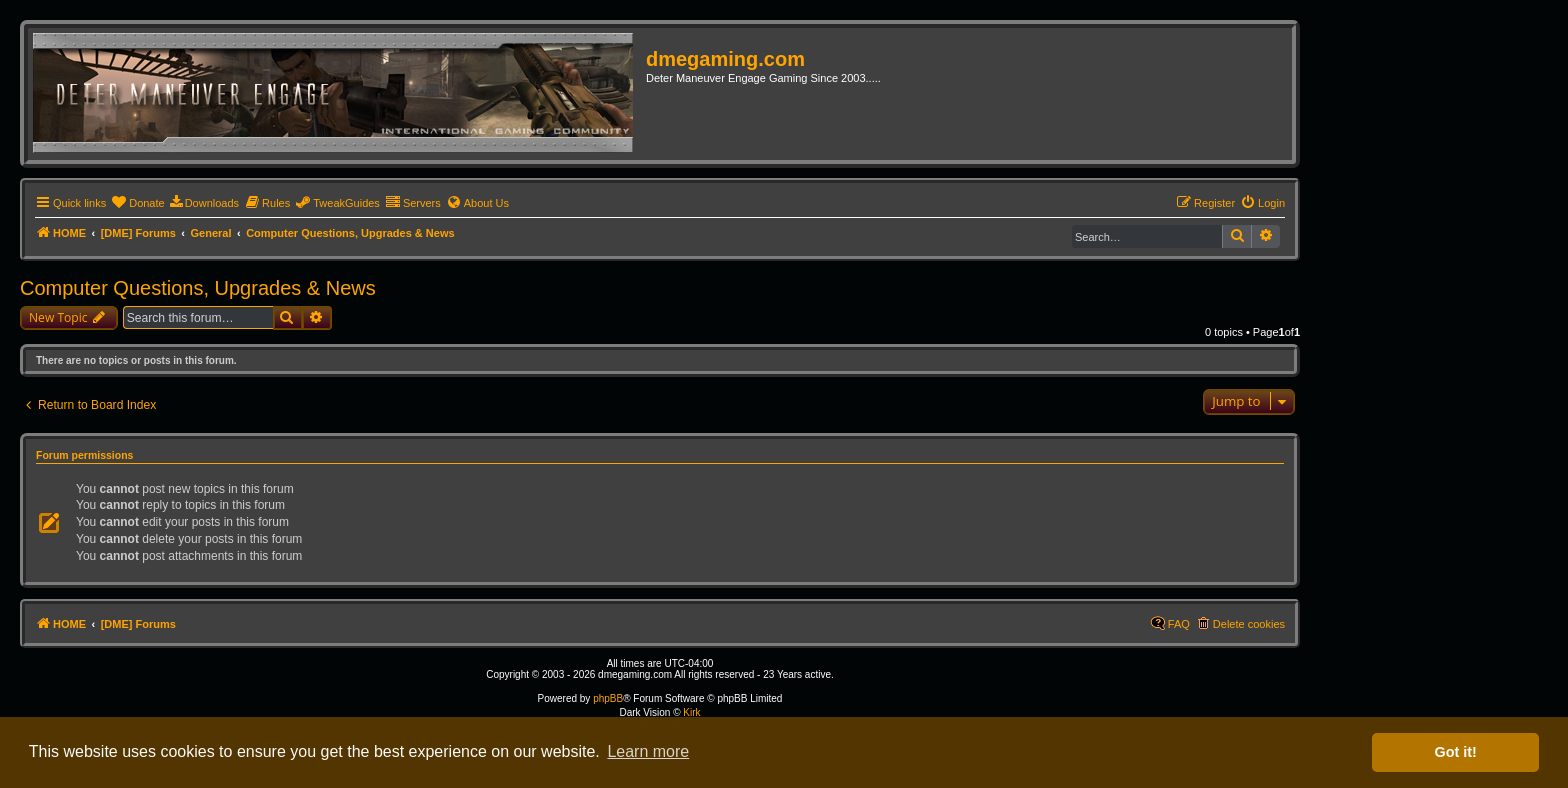 This screenshot has height=788, width=1568. What do you see at coordinates (137, 203) in the screenshot?
I see `[menuitem]` at bounding box center [137, 203].